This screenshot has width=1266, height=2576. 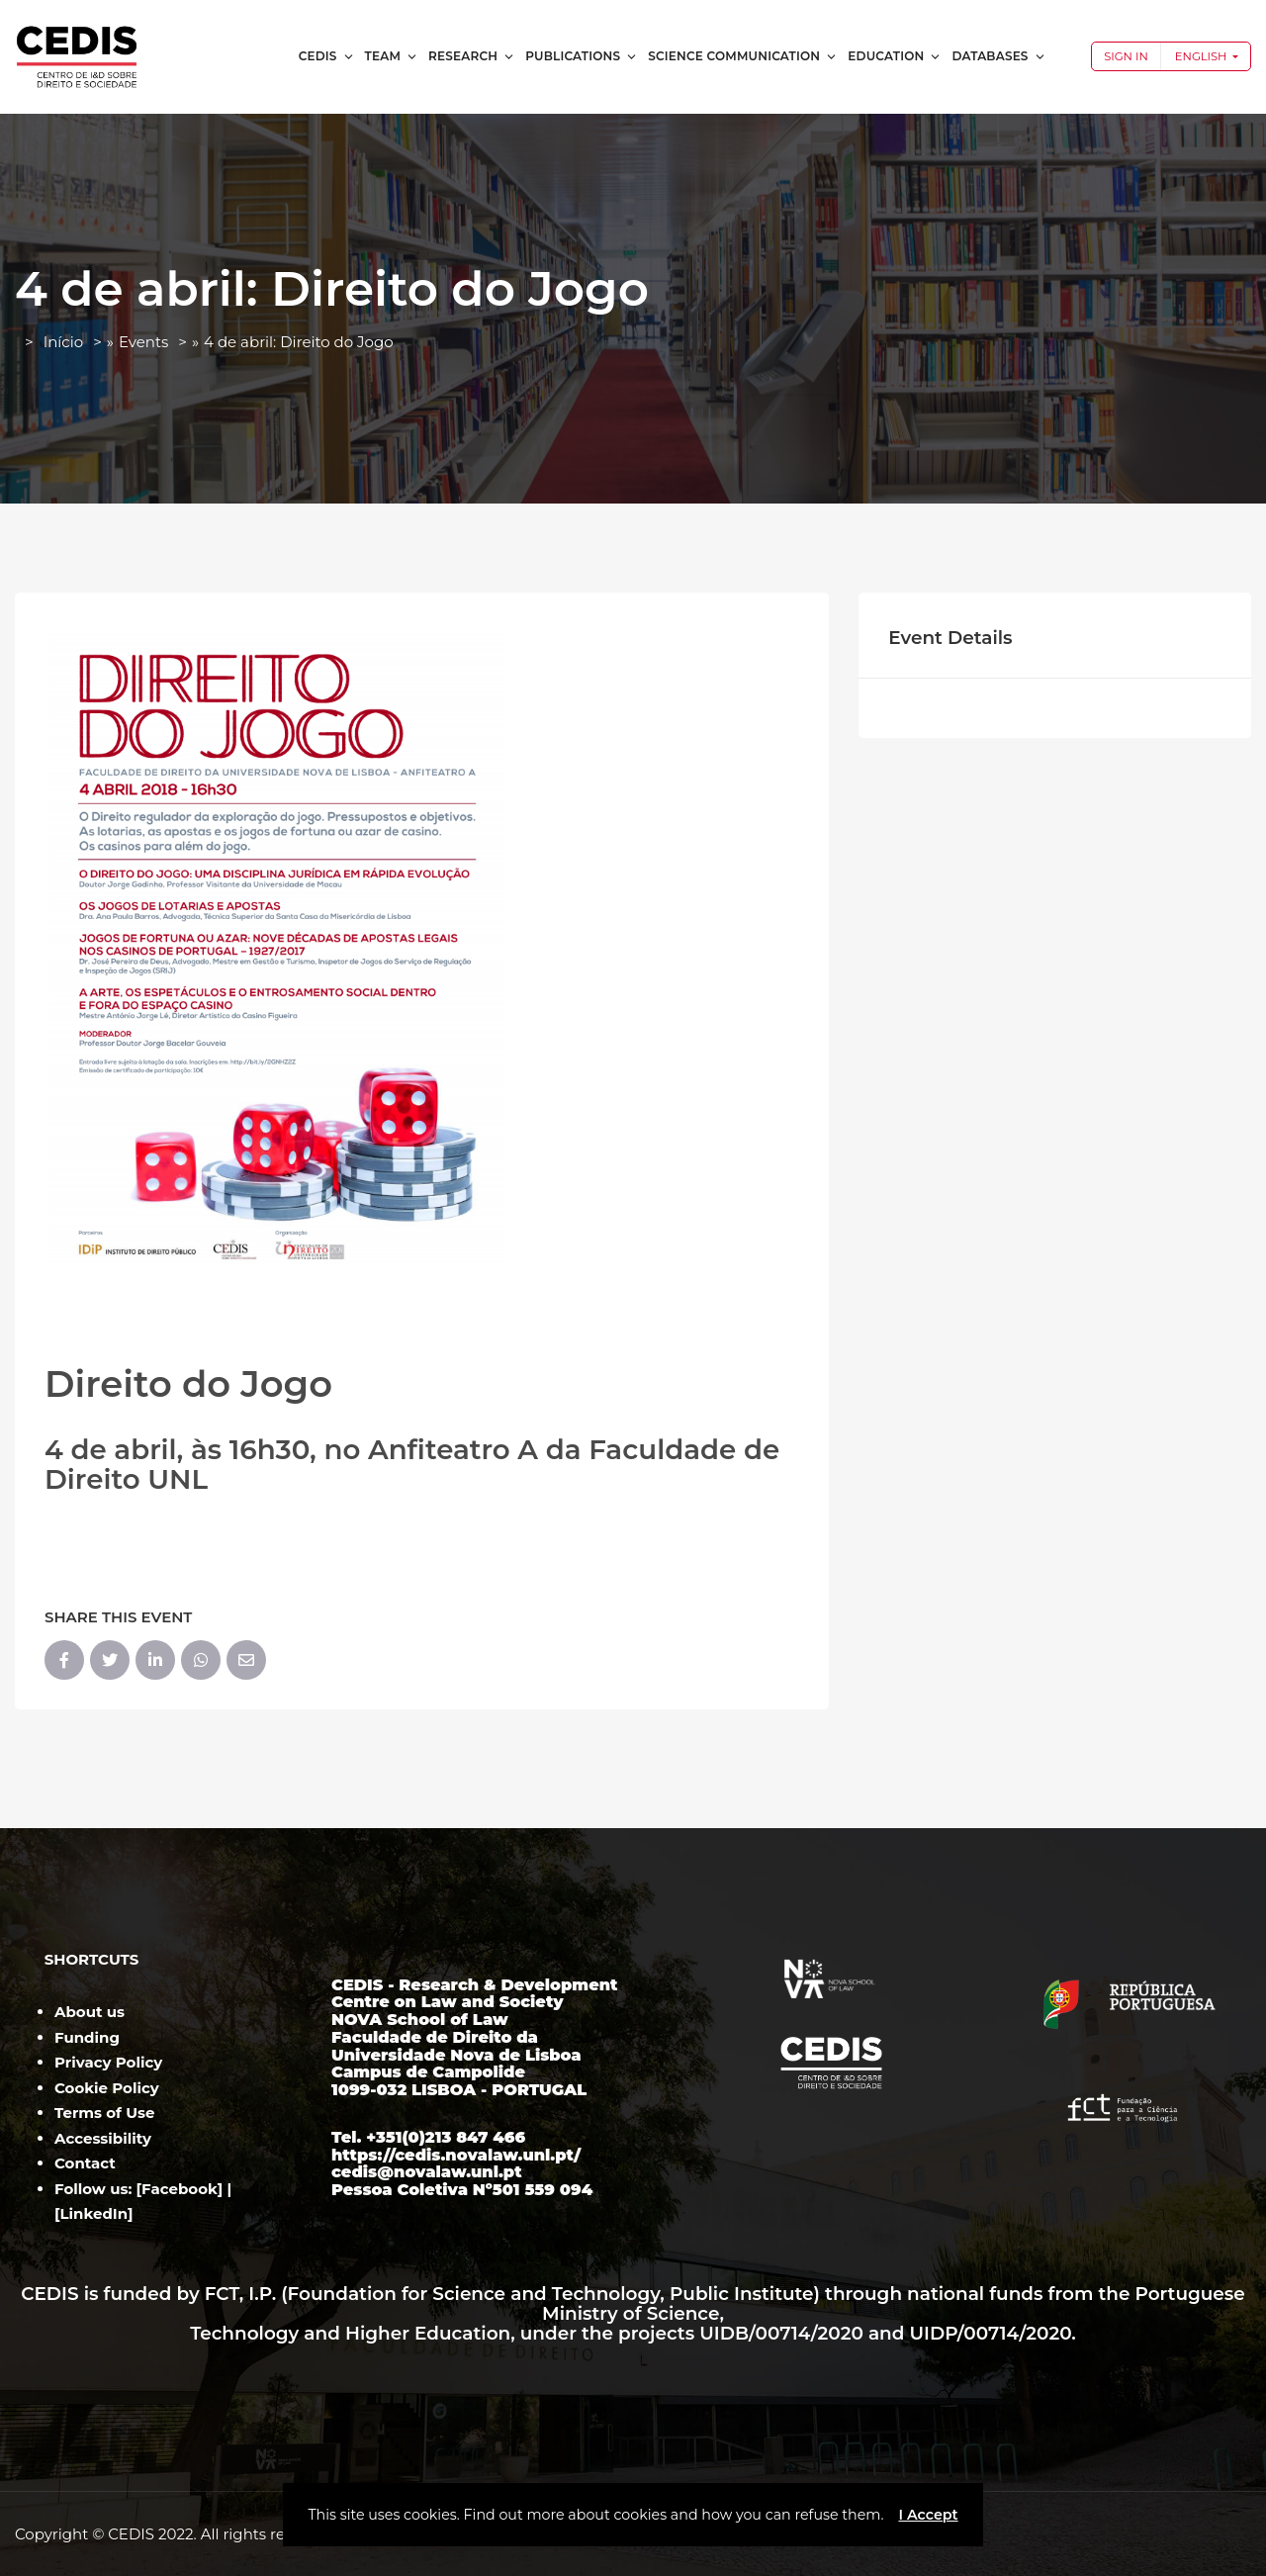 I want to click on Science Communication, so click(x=743, y=55).